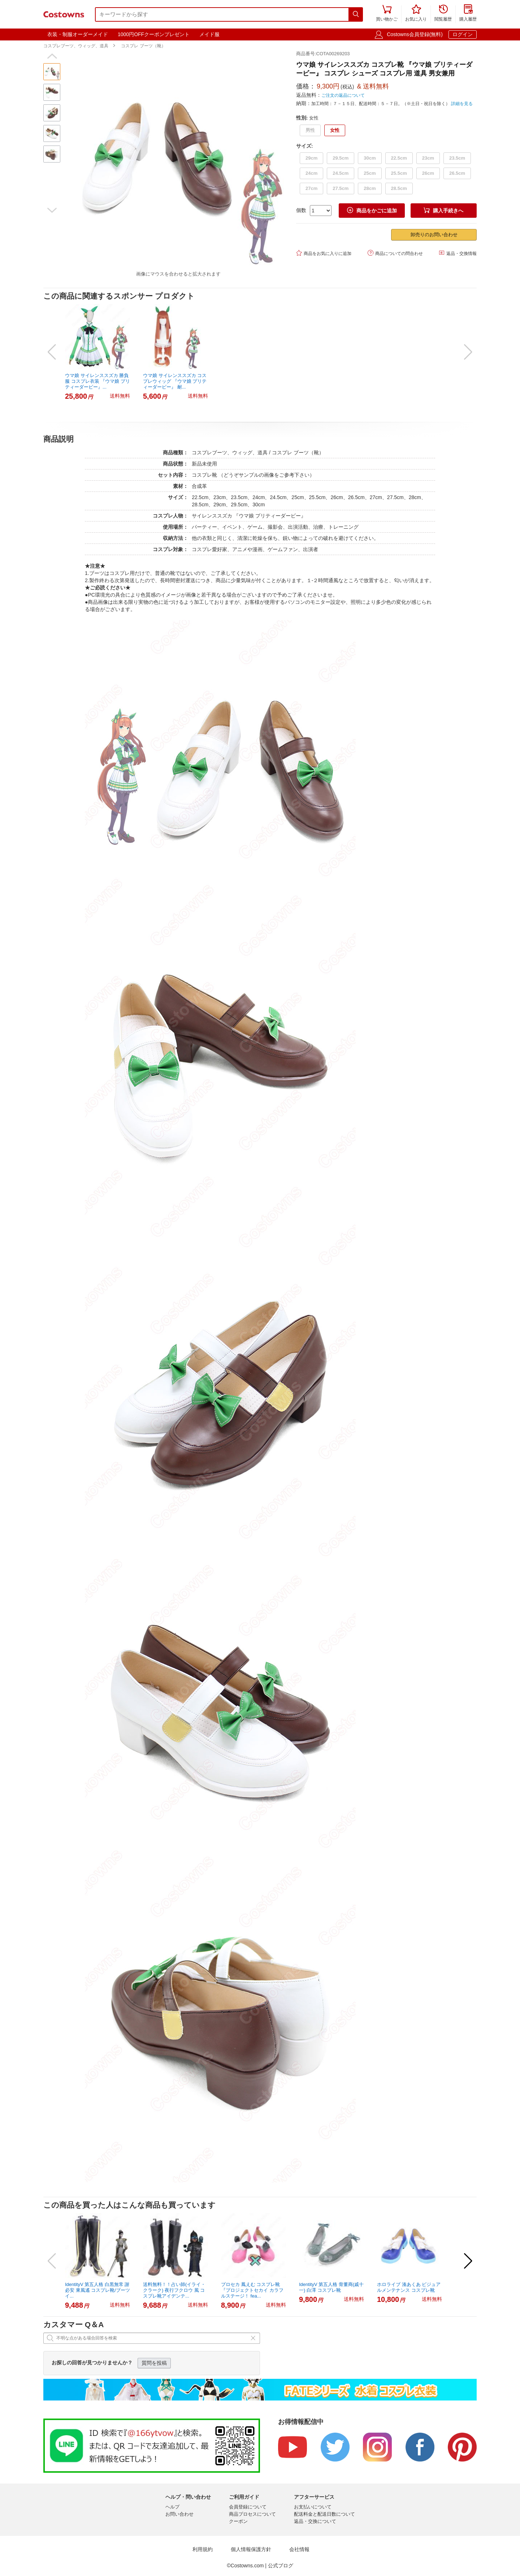  Describe the element at coordinates (462, 34) in the screenshot. I see `ログイン` at that location.